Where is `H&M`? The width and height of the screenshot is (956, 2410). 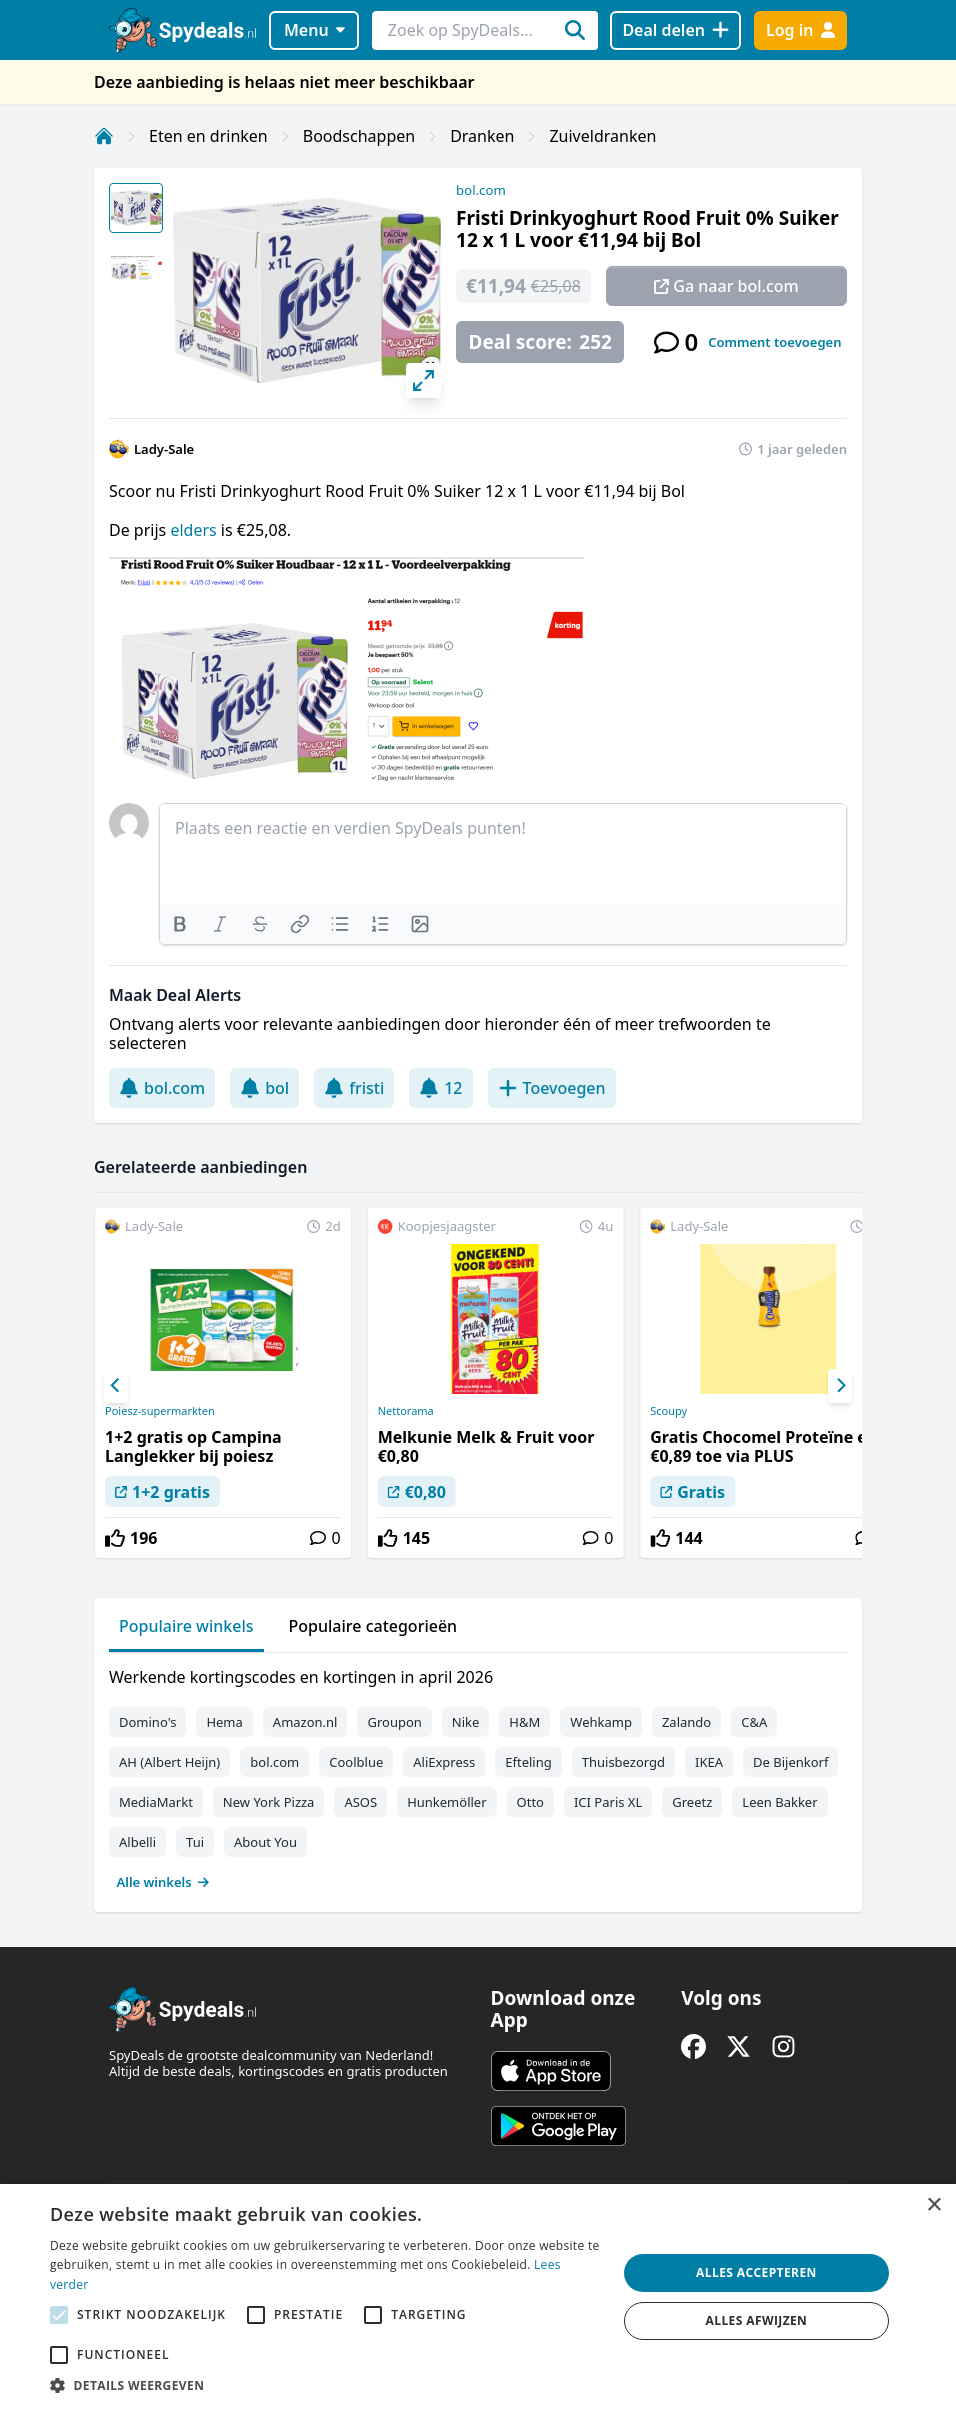 H&M is located at coordinates (524, 1722).